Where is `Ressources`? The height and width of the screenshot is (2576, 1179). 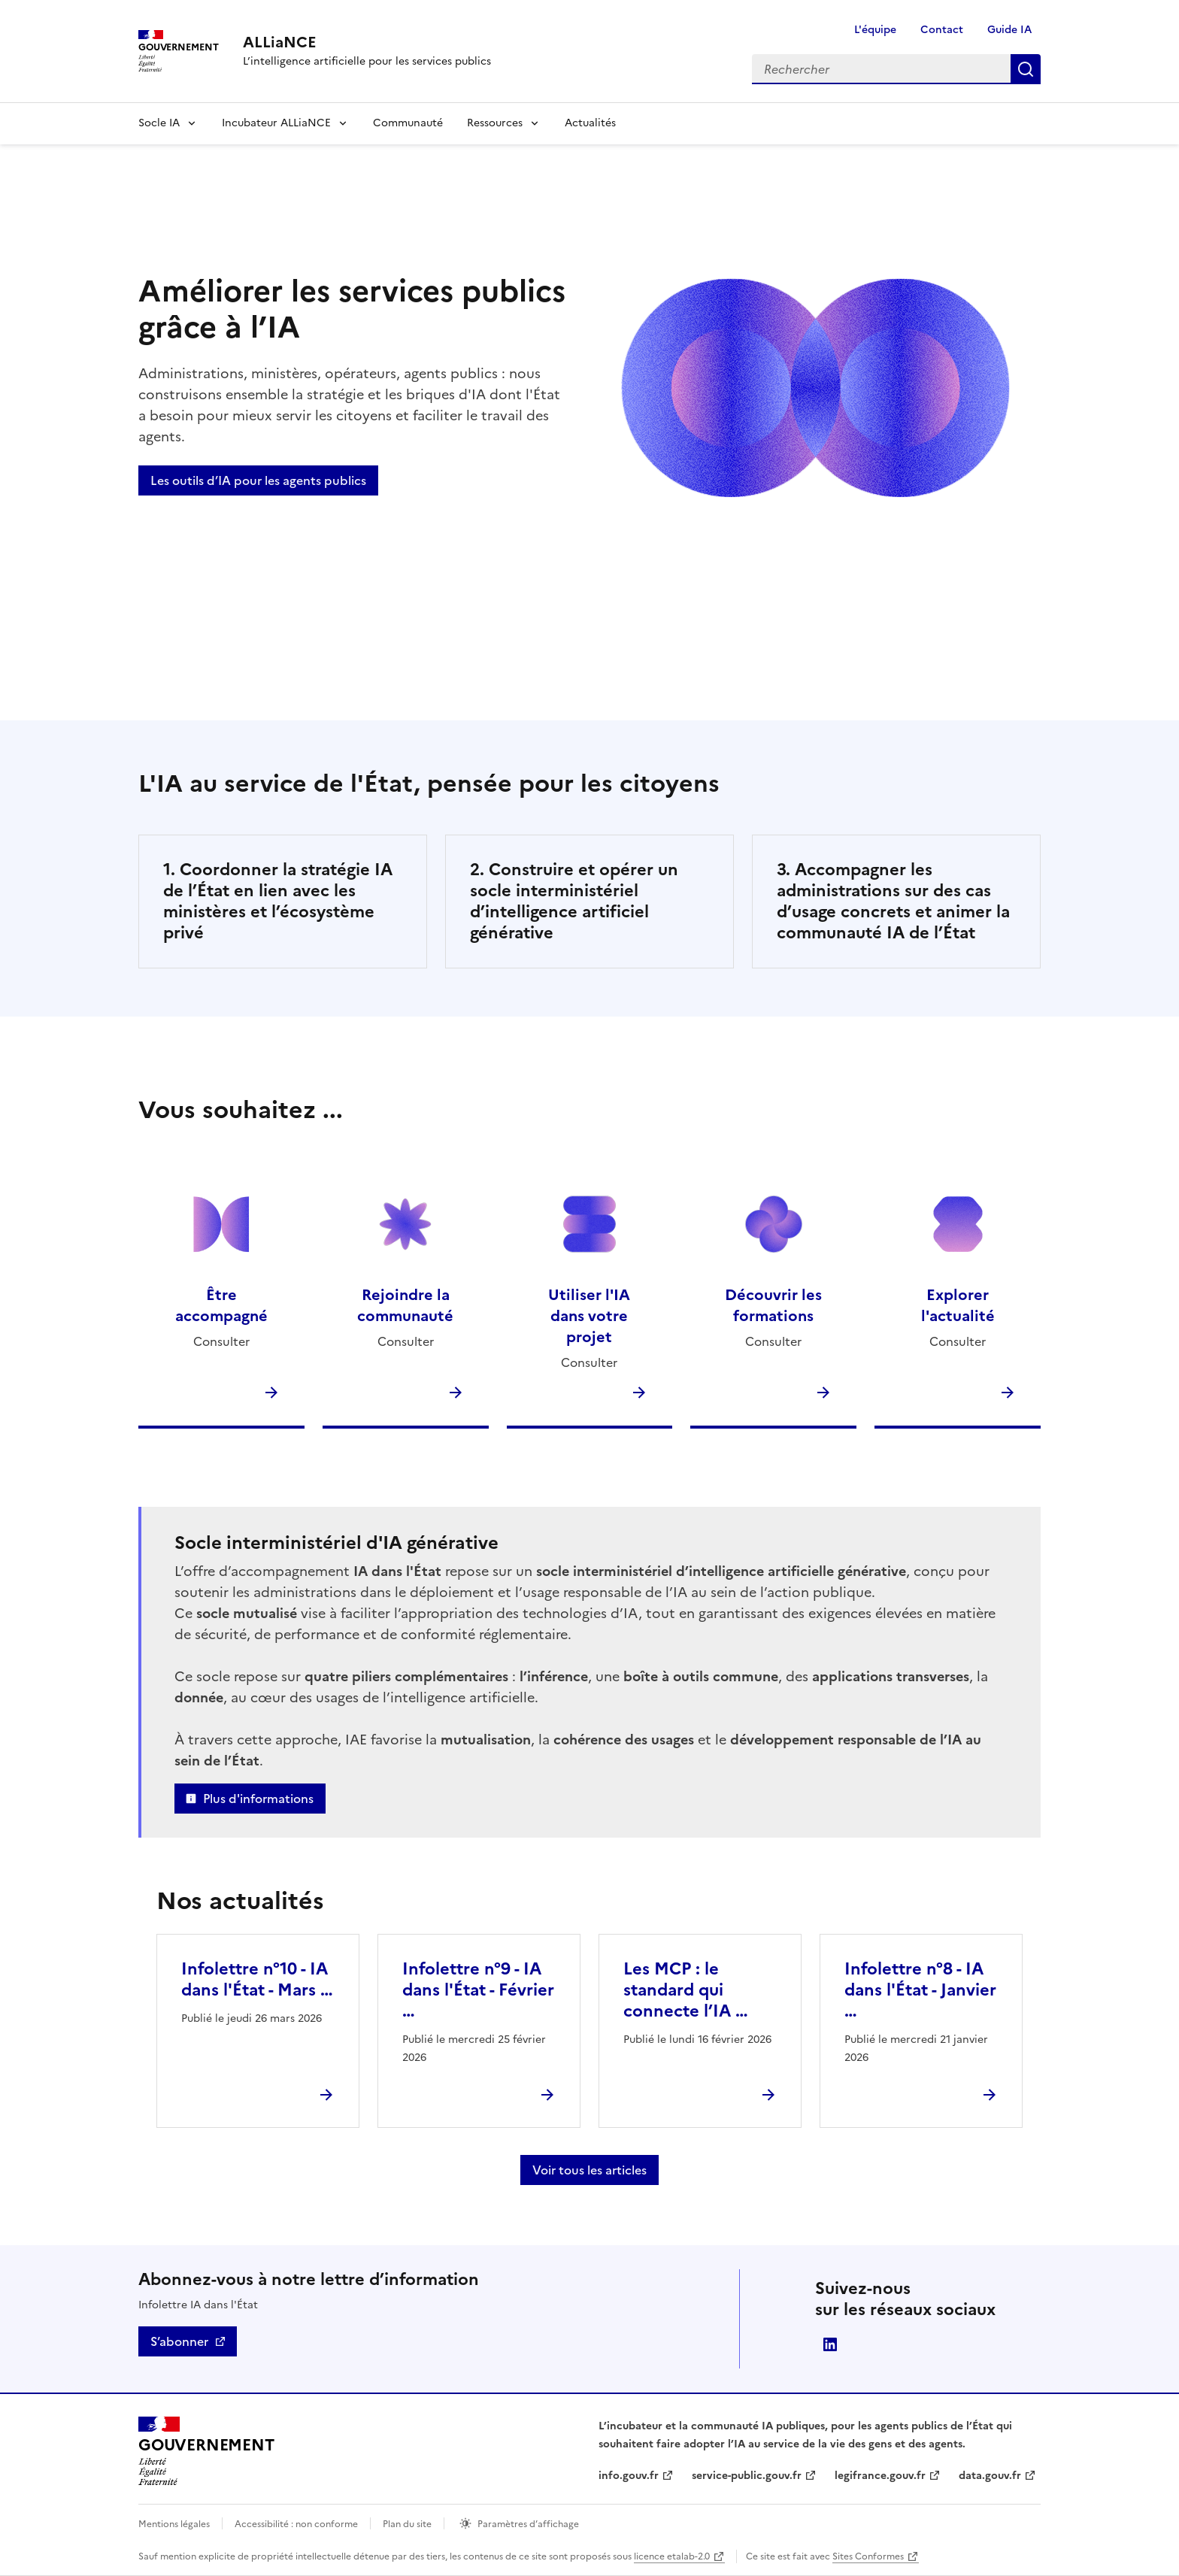 Ressources is located at coordinates (495, 123).